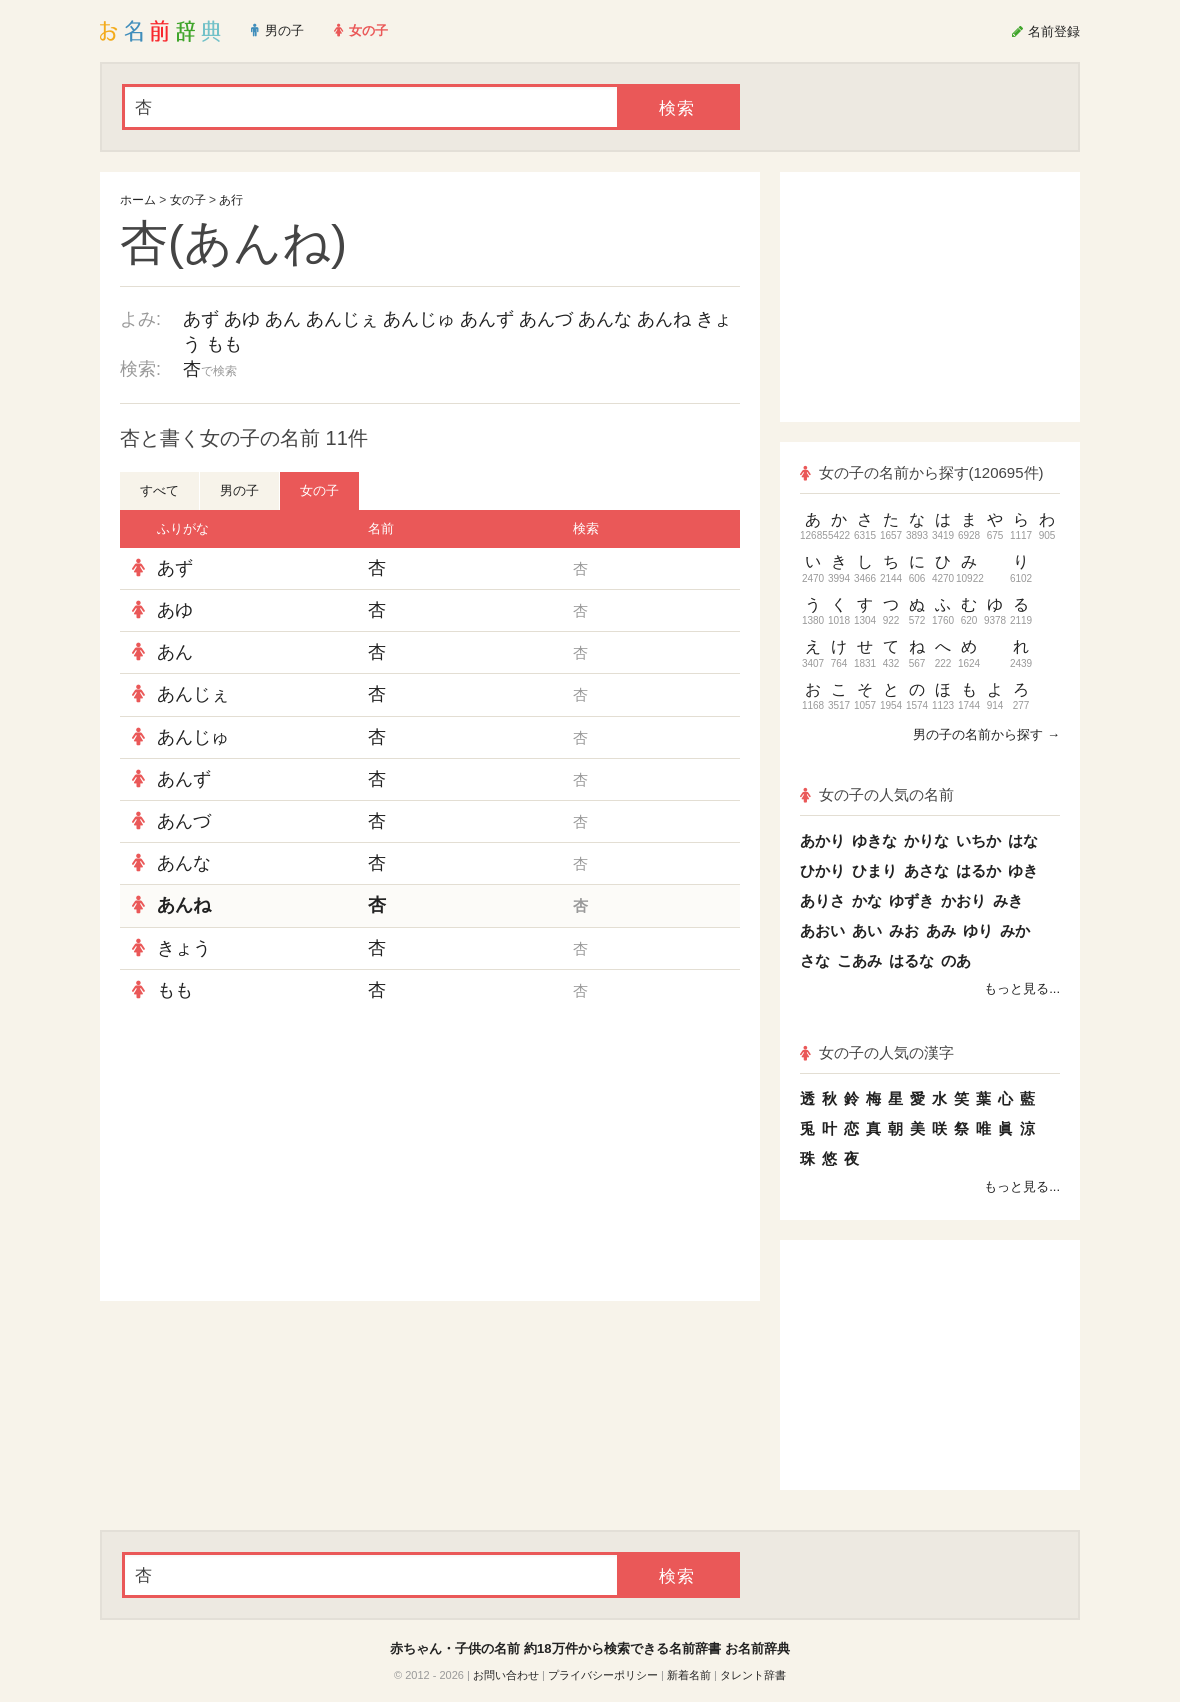 This screenshot has height=1702, width=1180. What do you see at coordinates (1023, 870) in the screenshot?
I see `ゆき` at bounding box center [1023, 870].